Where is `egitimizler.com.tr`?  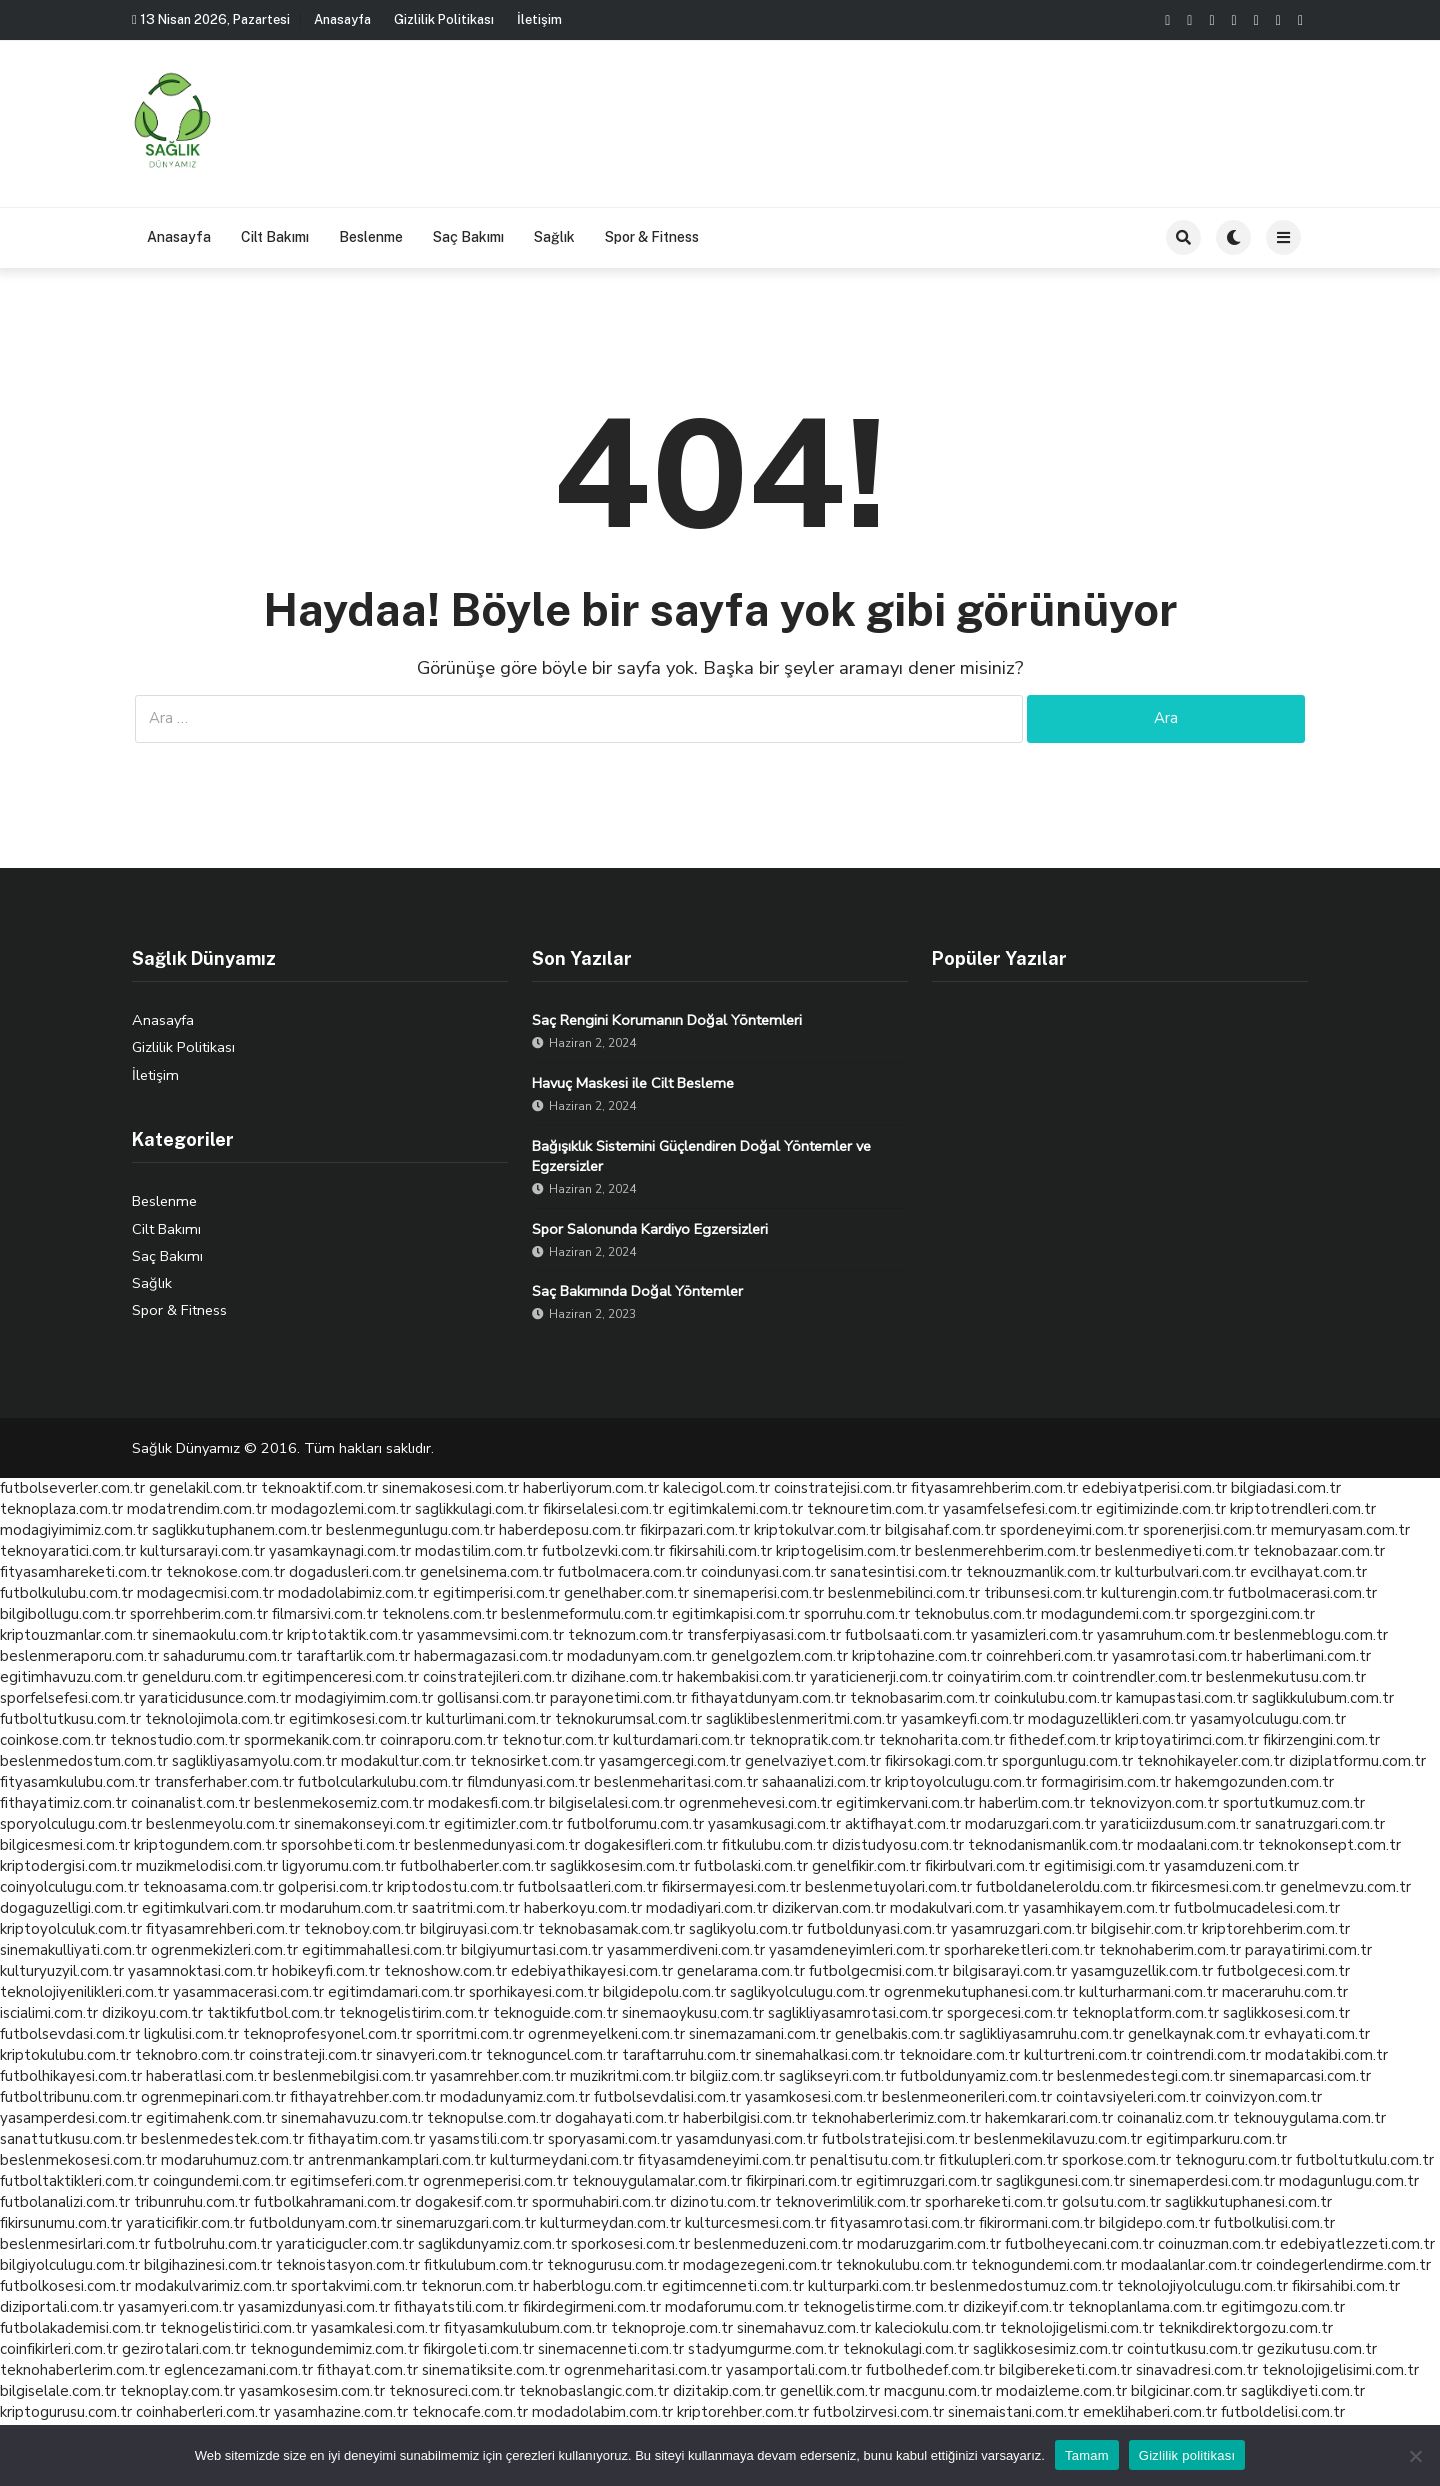
egitimizler.com.tr is located at coordinates (503, 1824).